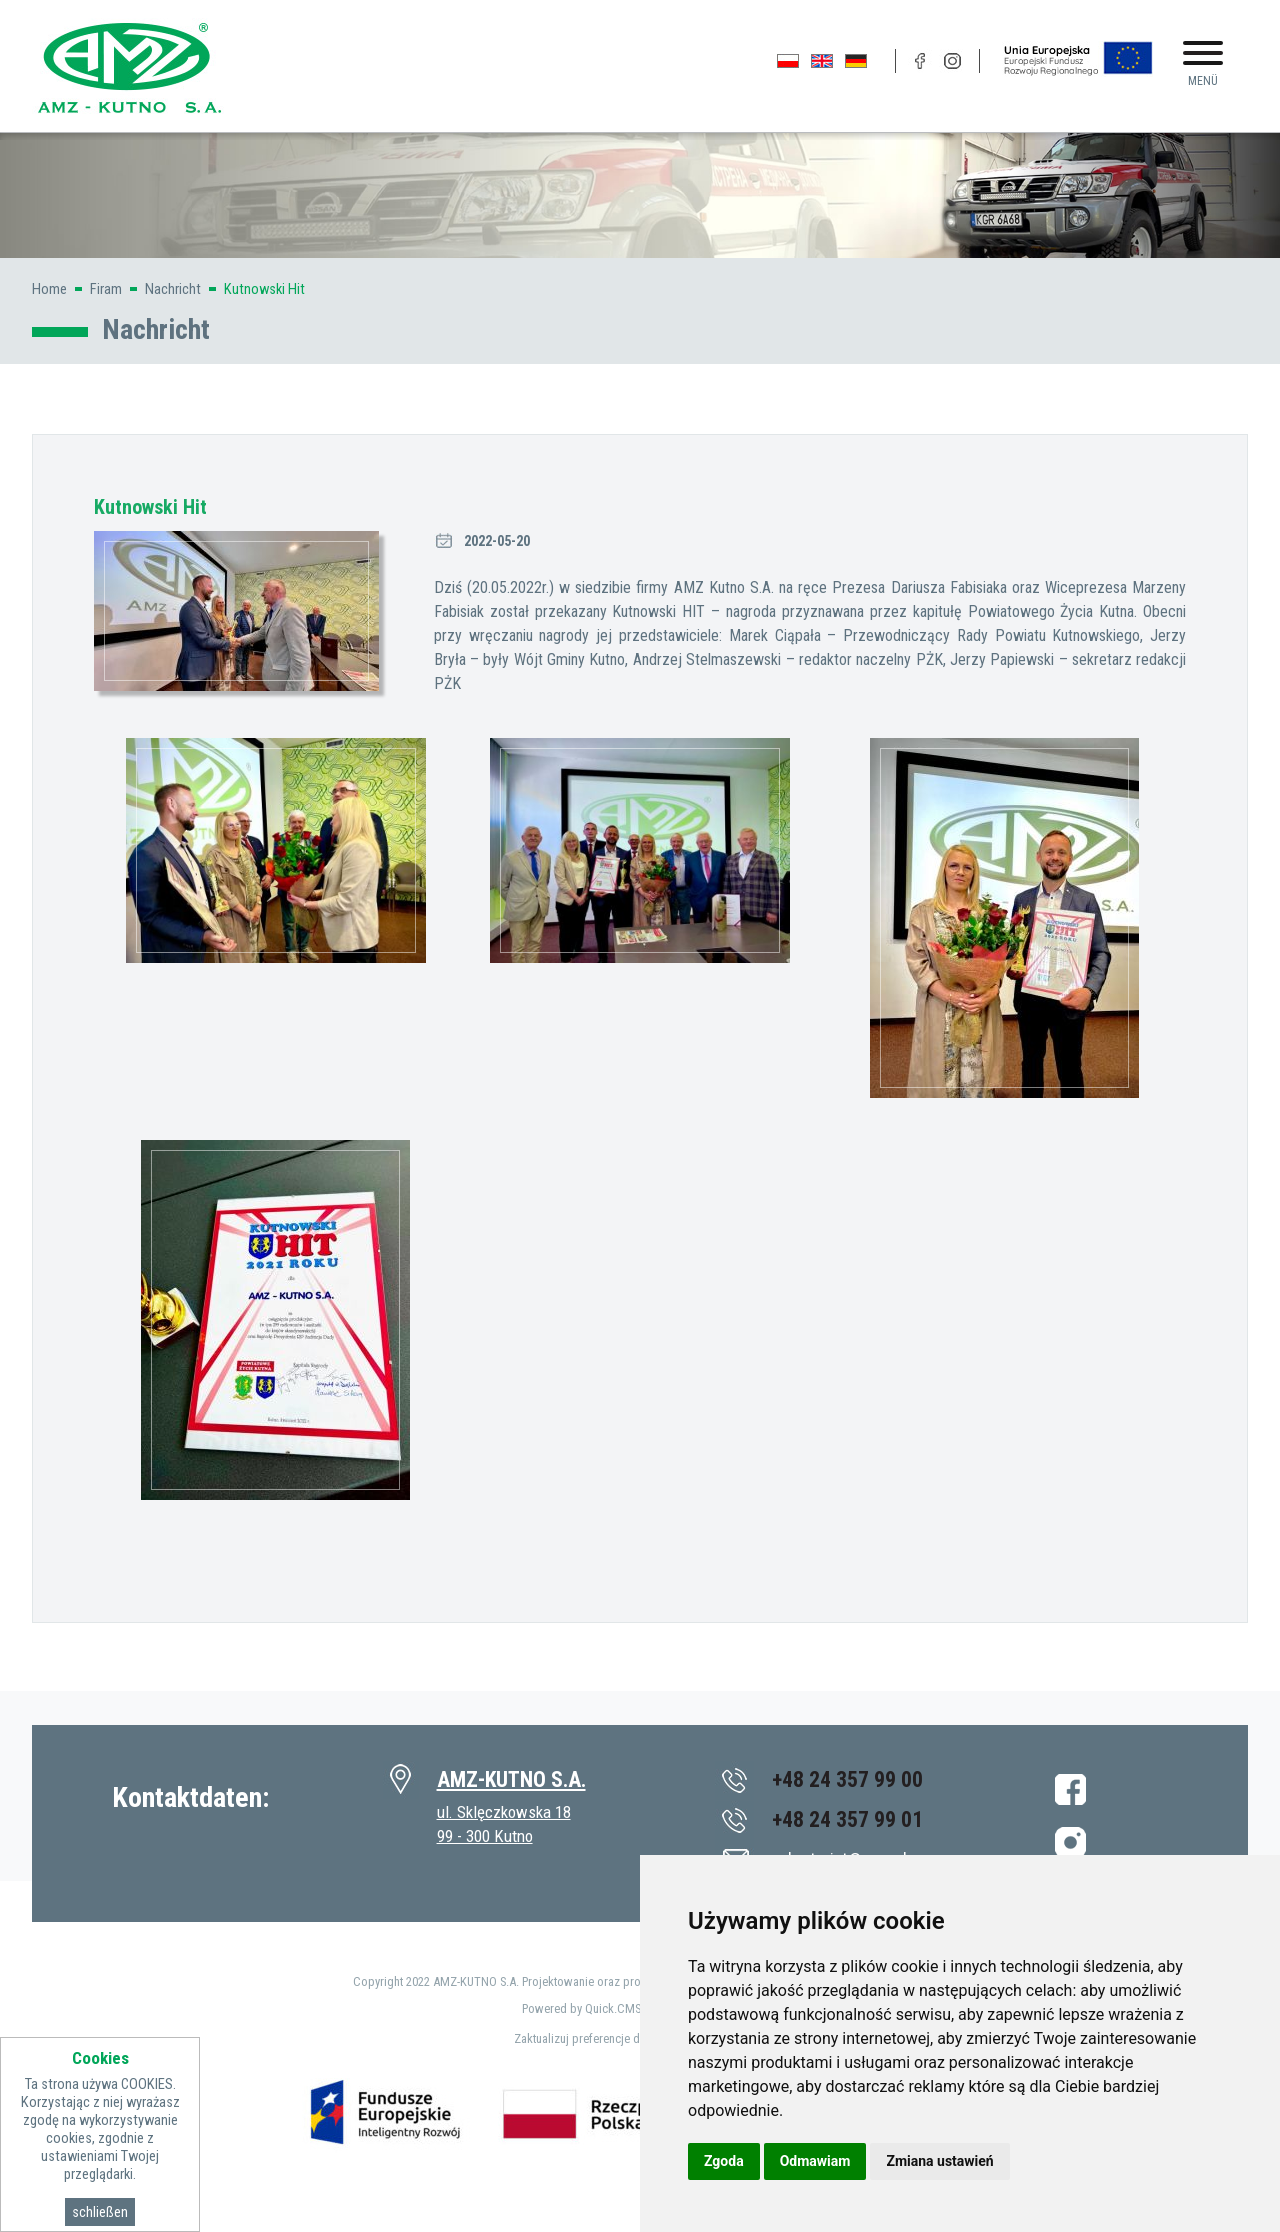  Describe the element at coordinates (511, 1779) in the screenshot. I see `AMZ-KUTNO S.A.` at that location.